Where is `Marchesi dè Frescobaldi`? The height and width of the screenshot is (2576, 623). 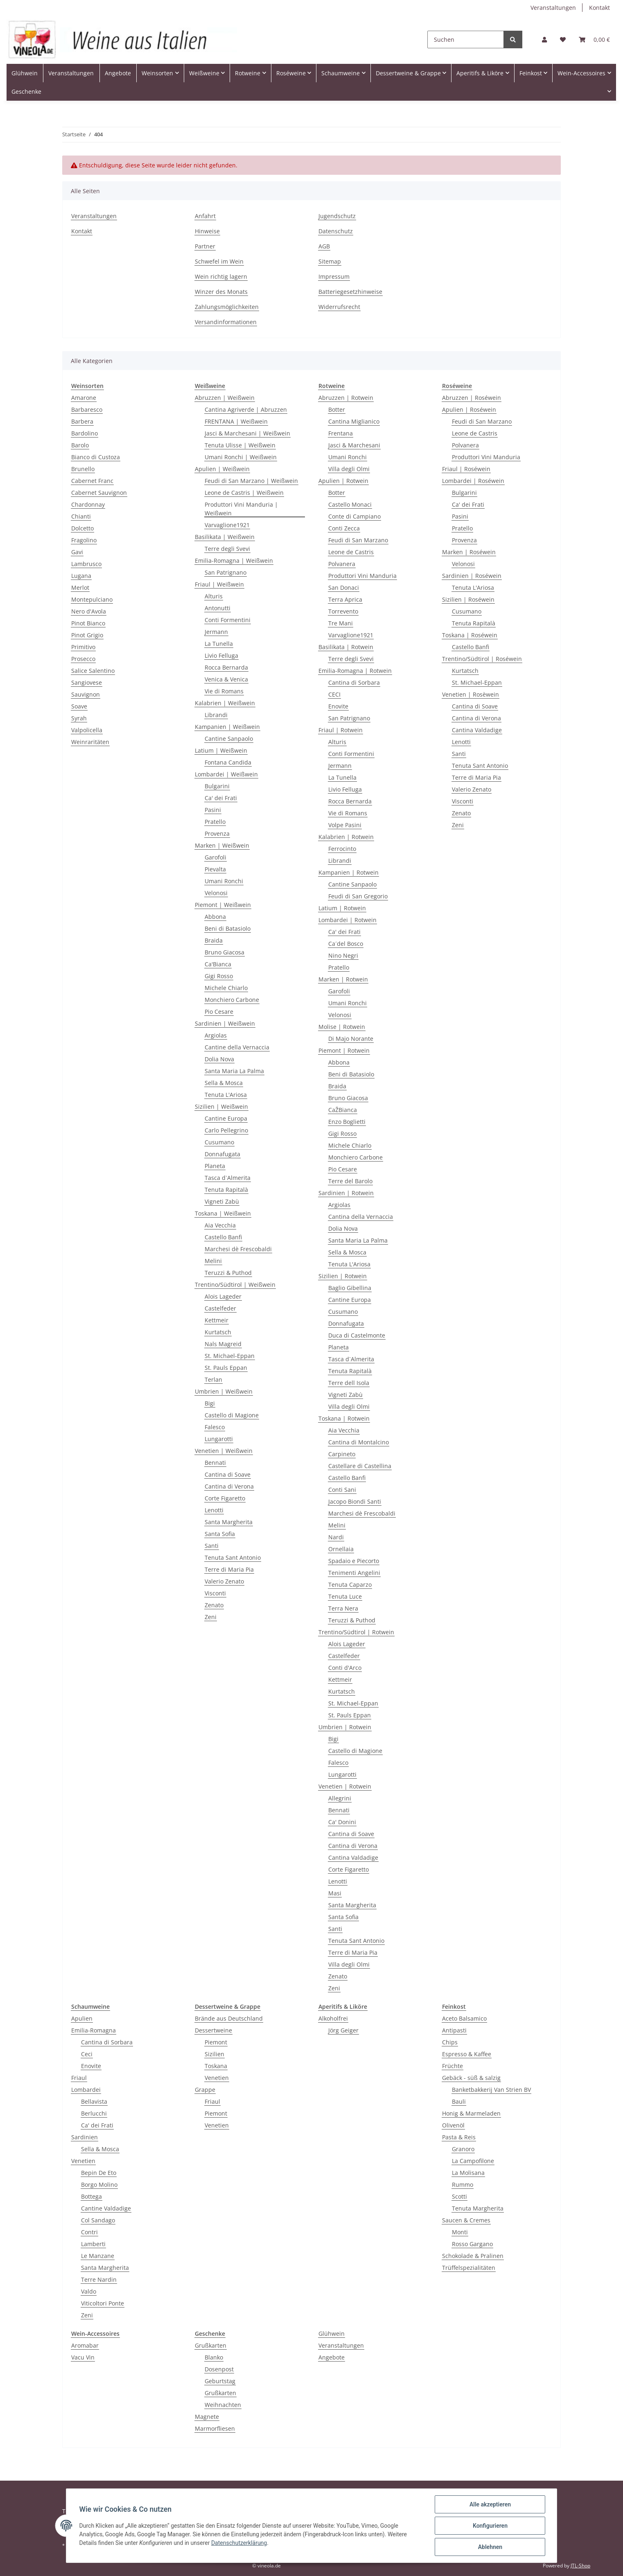 Marchesi dè Frescobaldi is located at coordinates (238, 1249).